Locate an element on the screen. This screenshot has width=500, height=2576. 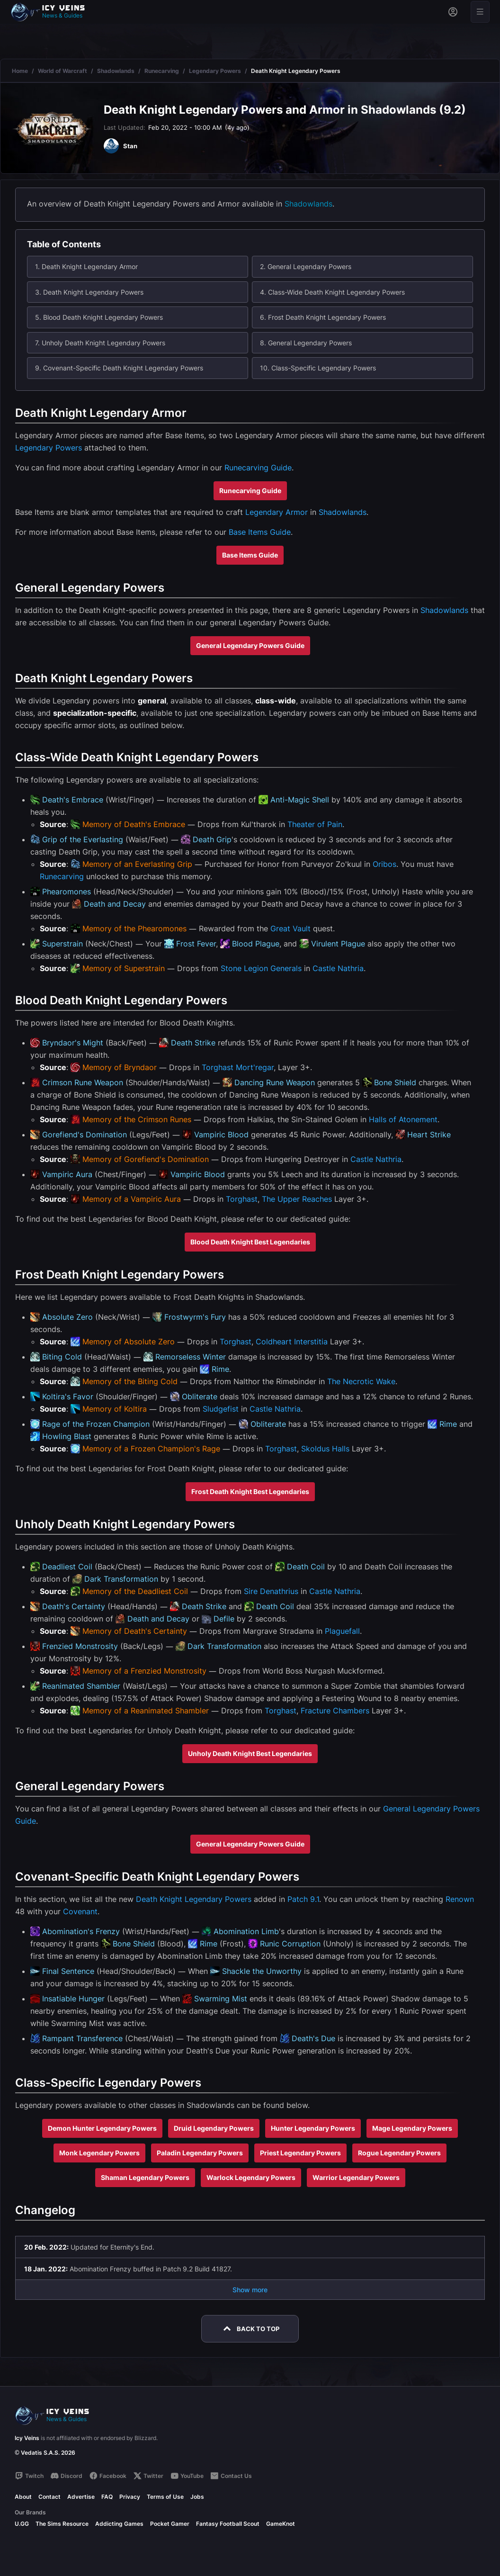
FAQ is located at coordinates (107, 2496).